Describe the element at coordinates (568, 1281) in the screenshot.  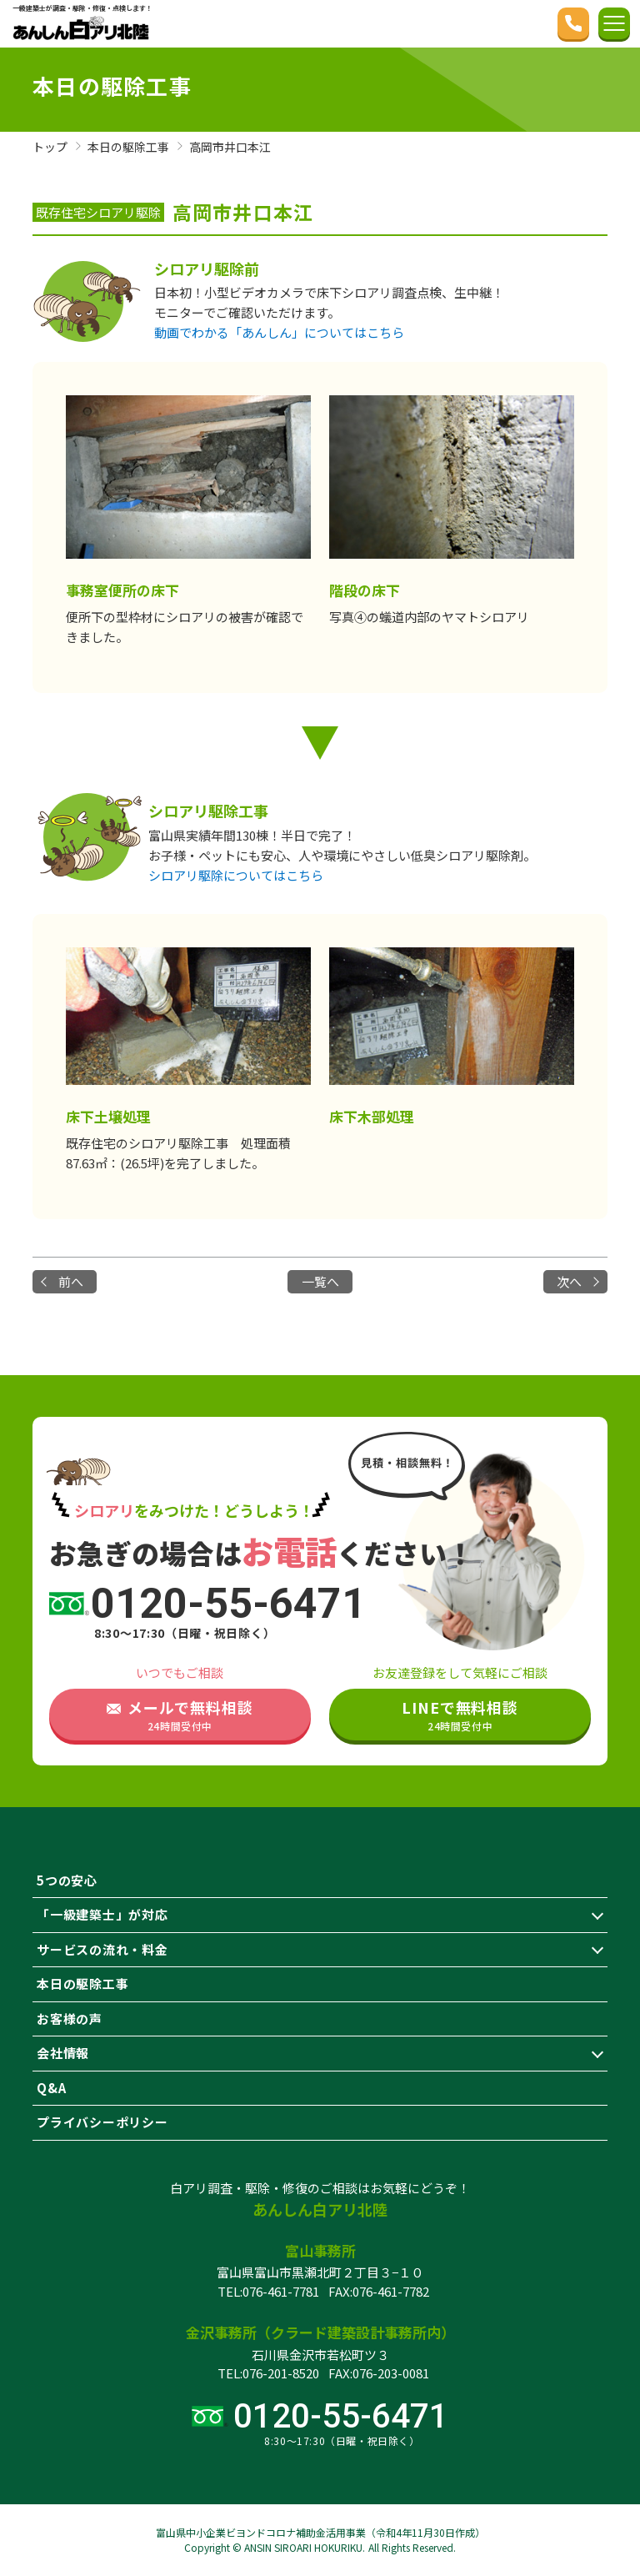
I see `次へ` at that location.